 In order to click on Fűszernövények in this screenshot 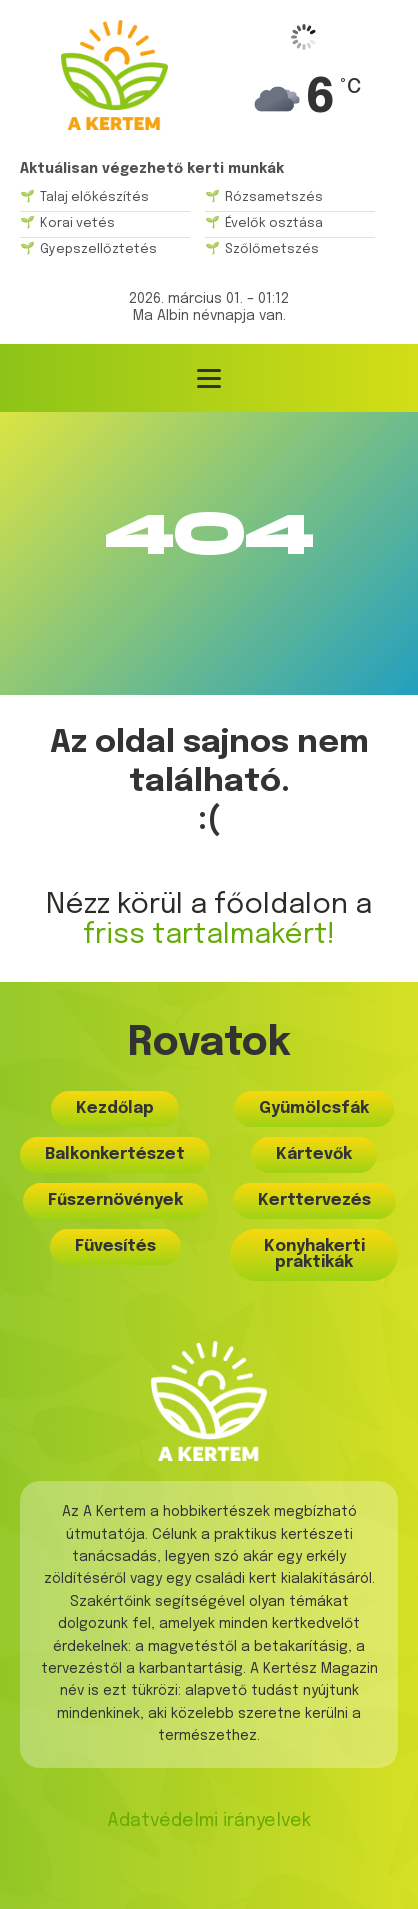, I will do `click(115, 1200)`.